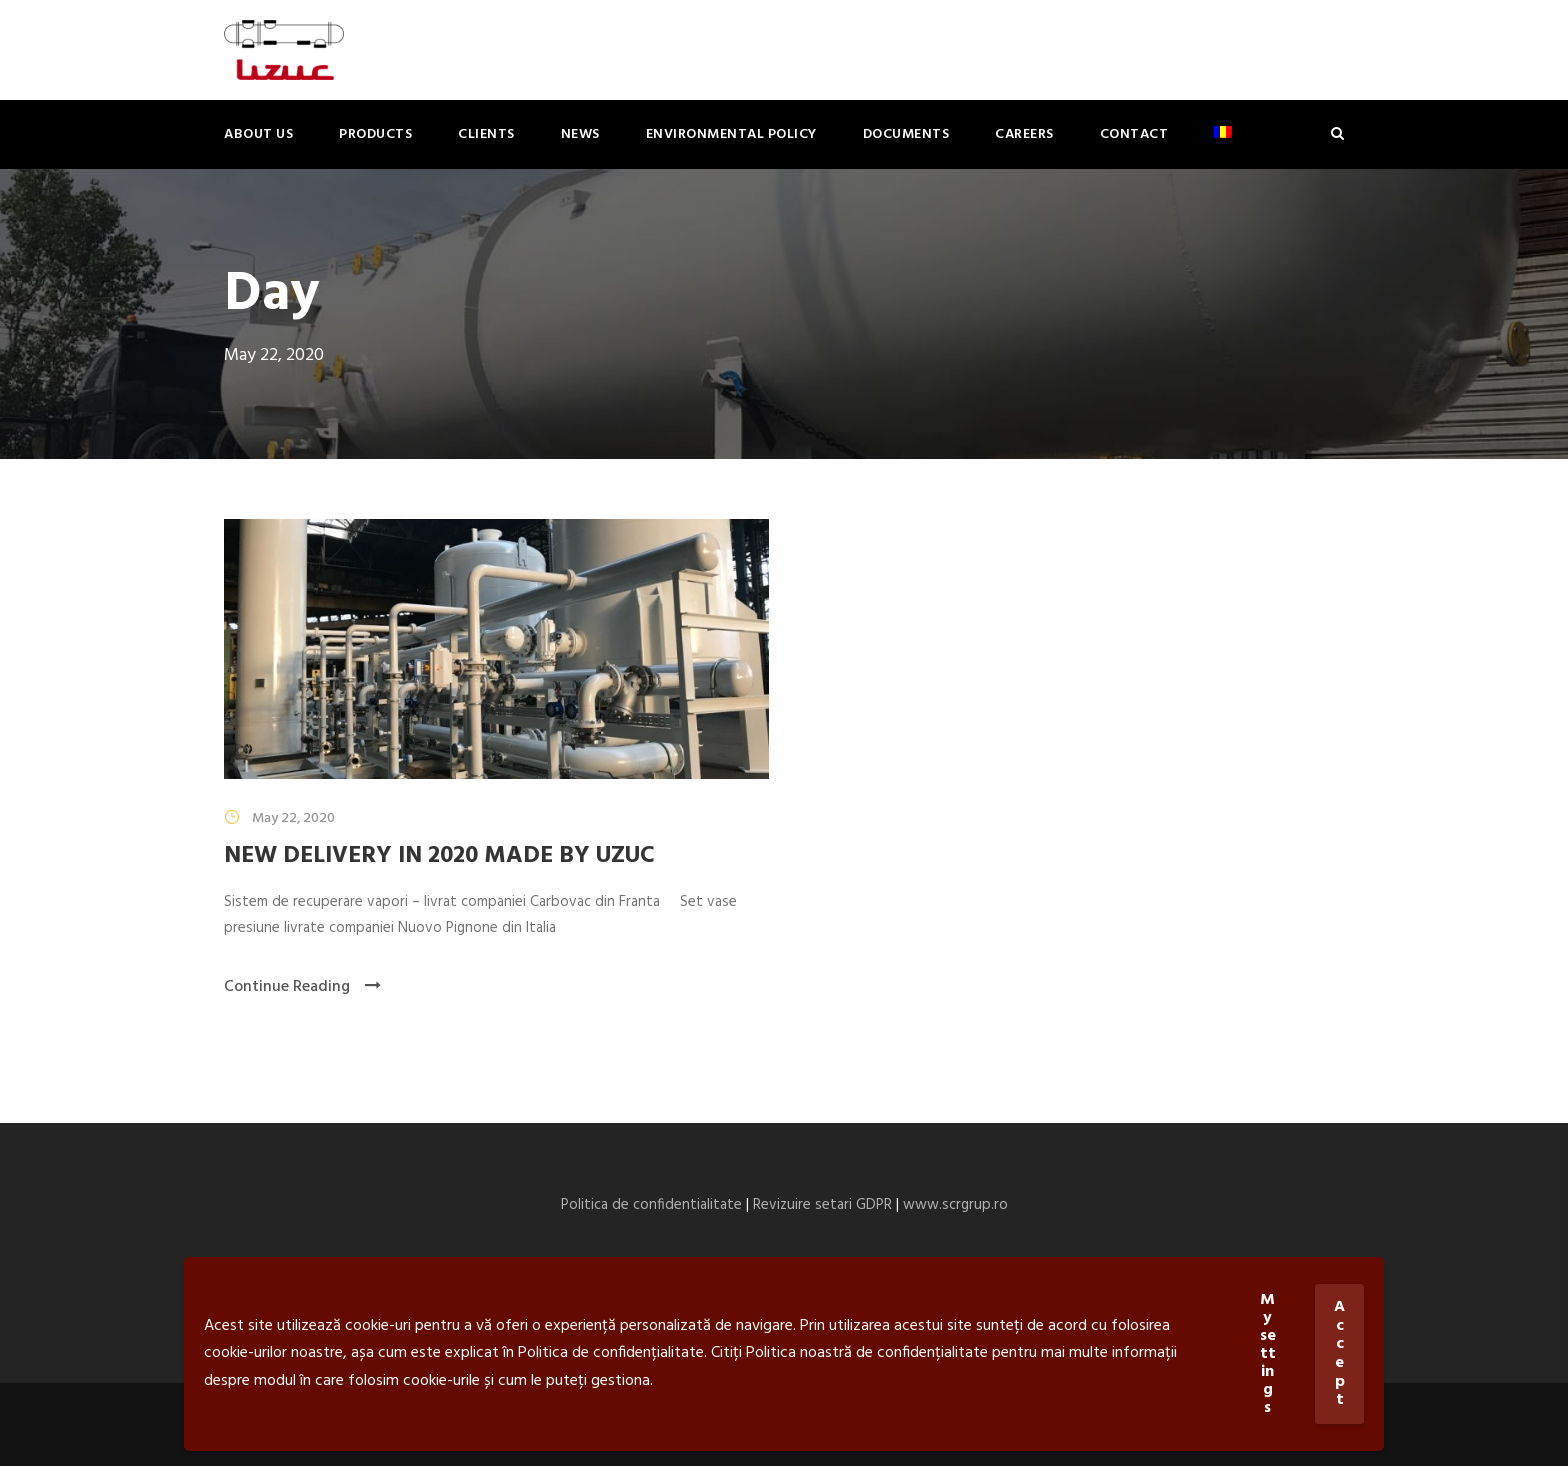  Describe the element at coordinates (731, 134) in the screenshot. I see `ENVIRONMENTAL POLICY` at that location.